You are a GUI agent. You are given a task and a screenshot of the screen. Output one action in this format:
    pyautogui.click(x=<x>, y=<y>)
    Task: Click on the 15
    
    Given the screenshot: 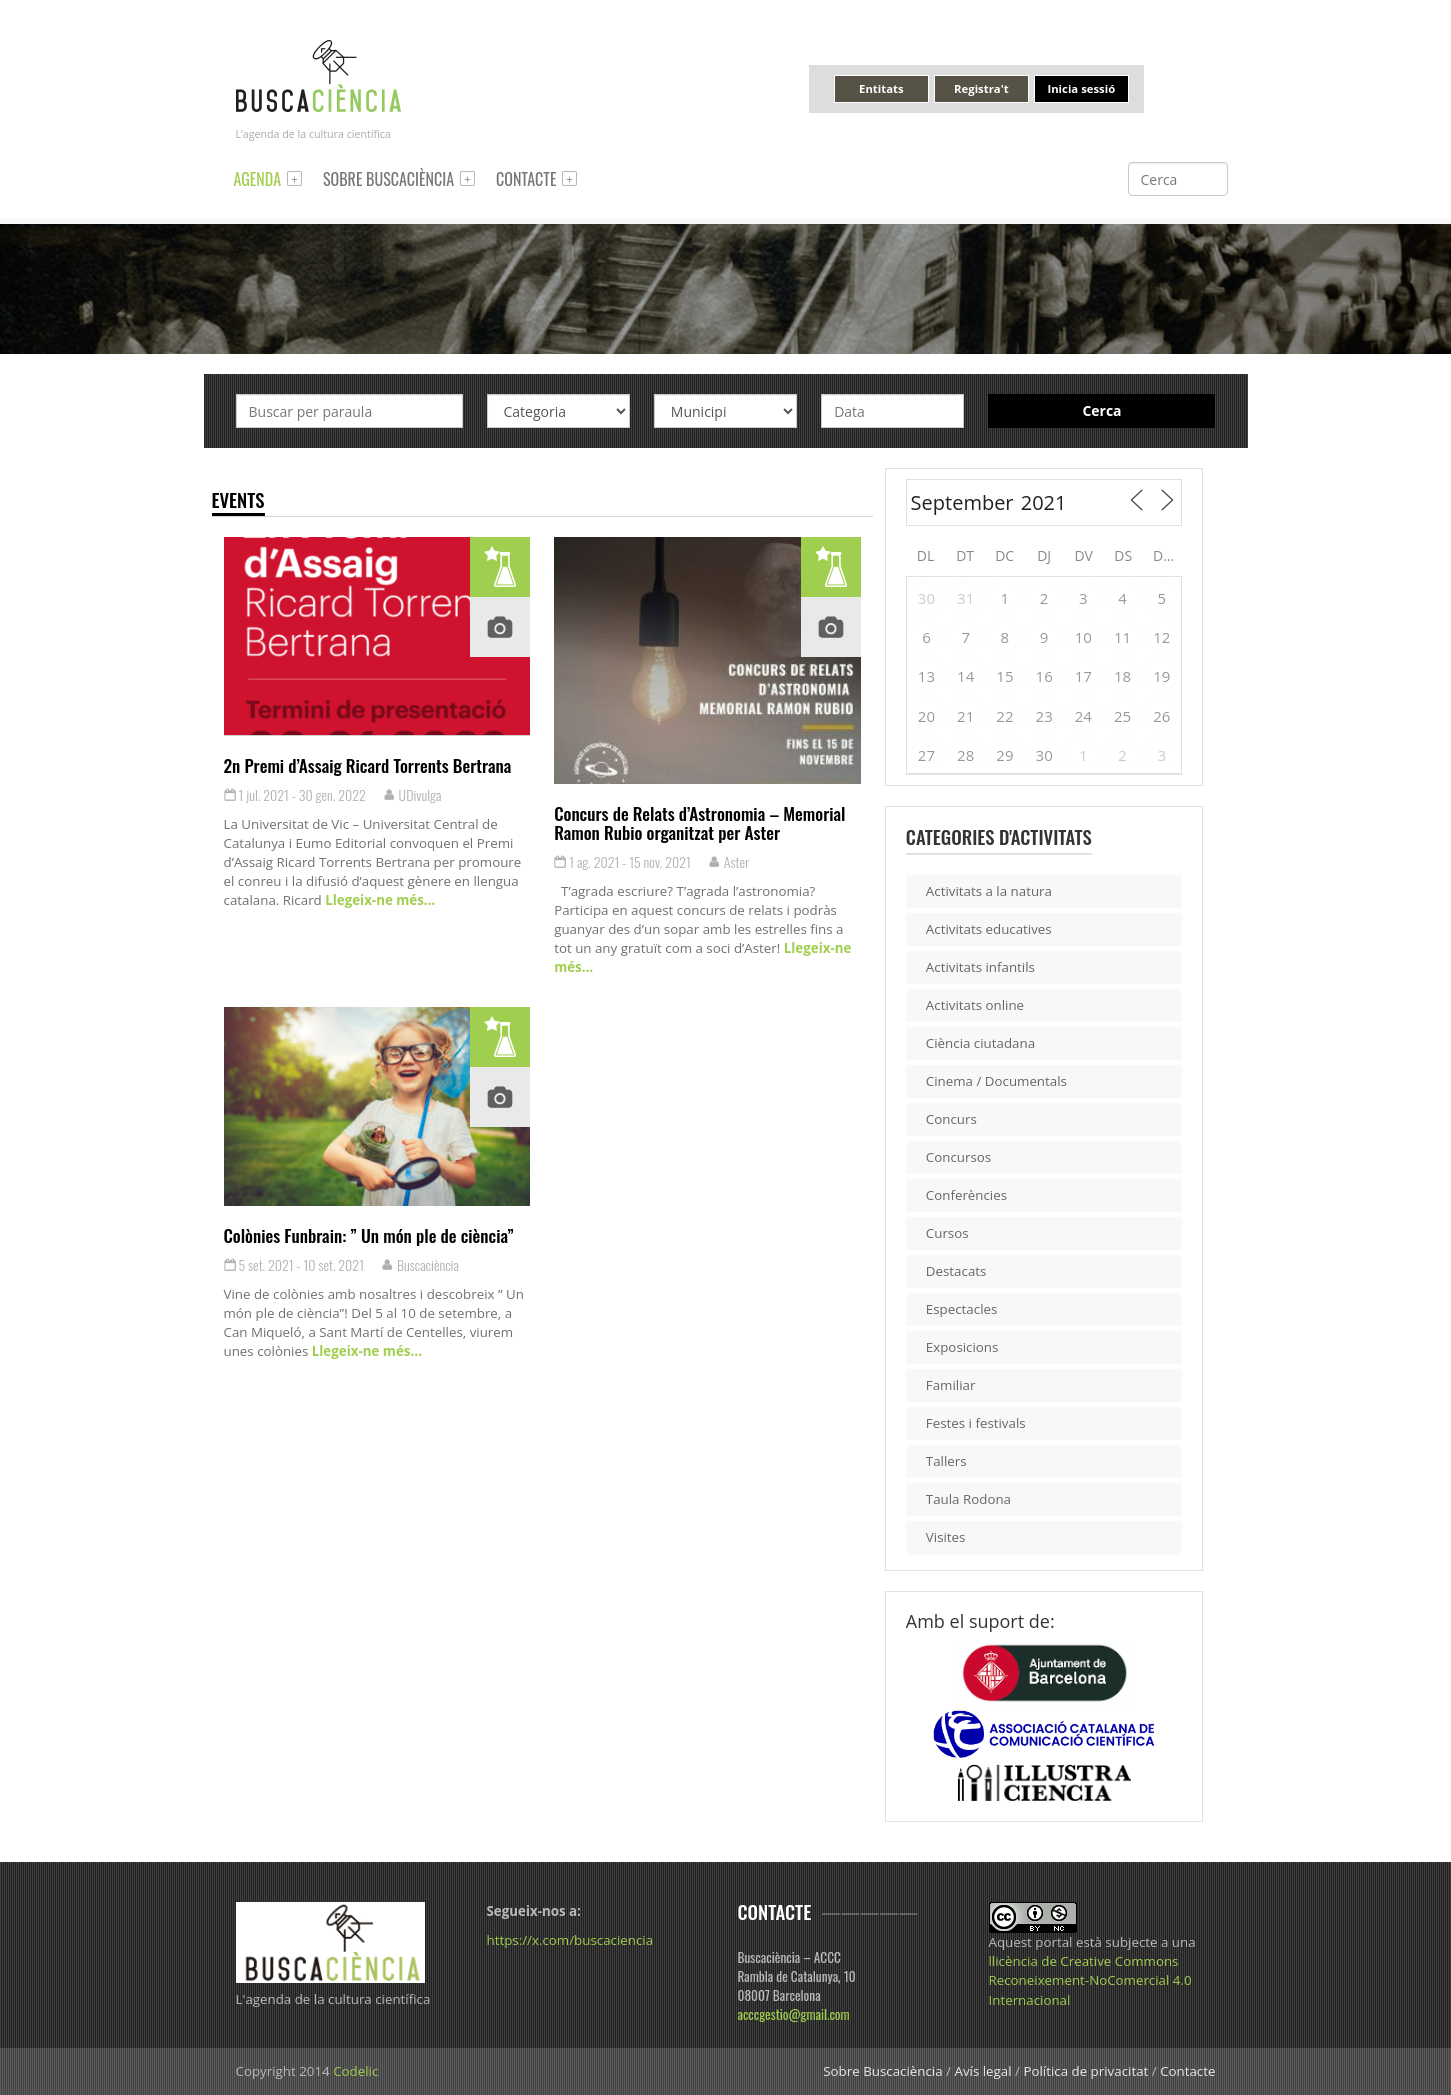 What is the action you would take?
    pyautogui.click(x=1004, y=676)
    